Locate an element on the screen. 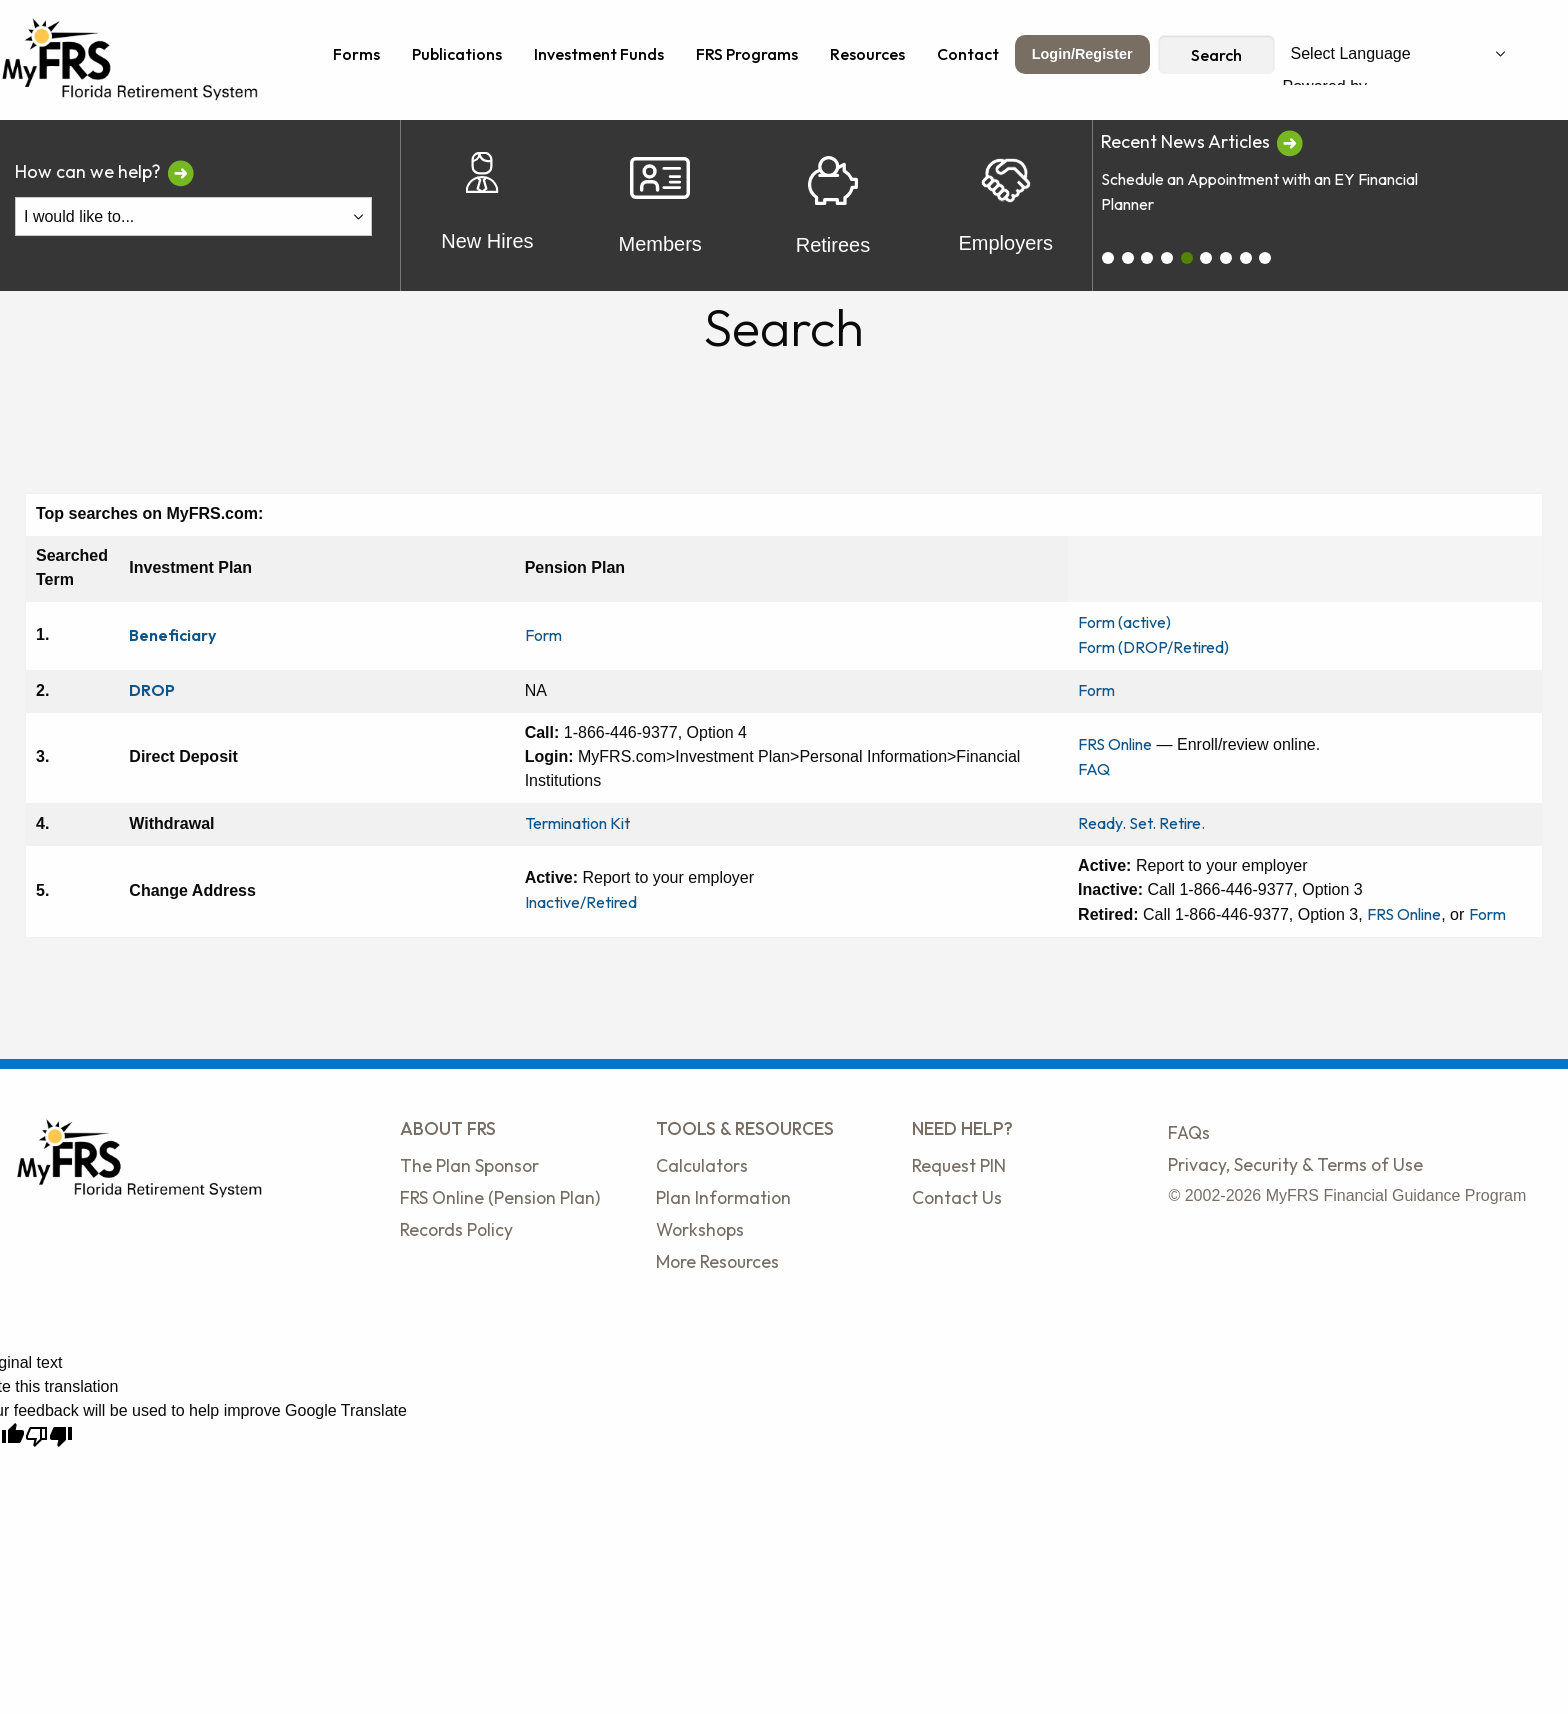  [carousel_0] is located at coordinates (1108, 258).